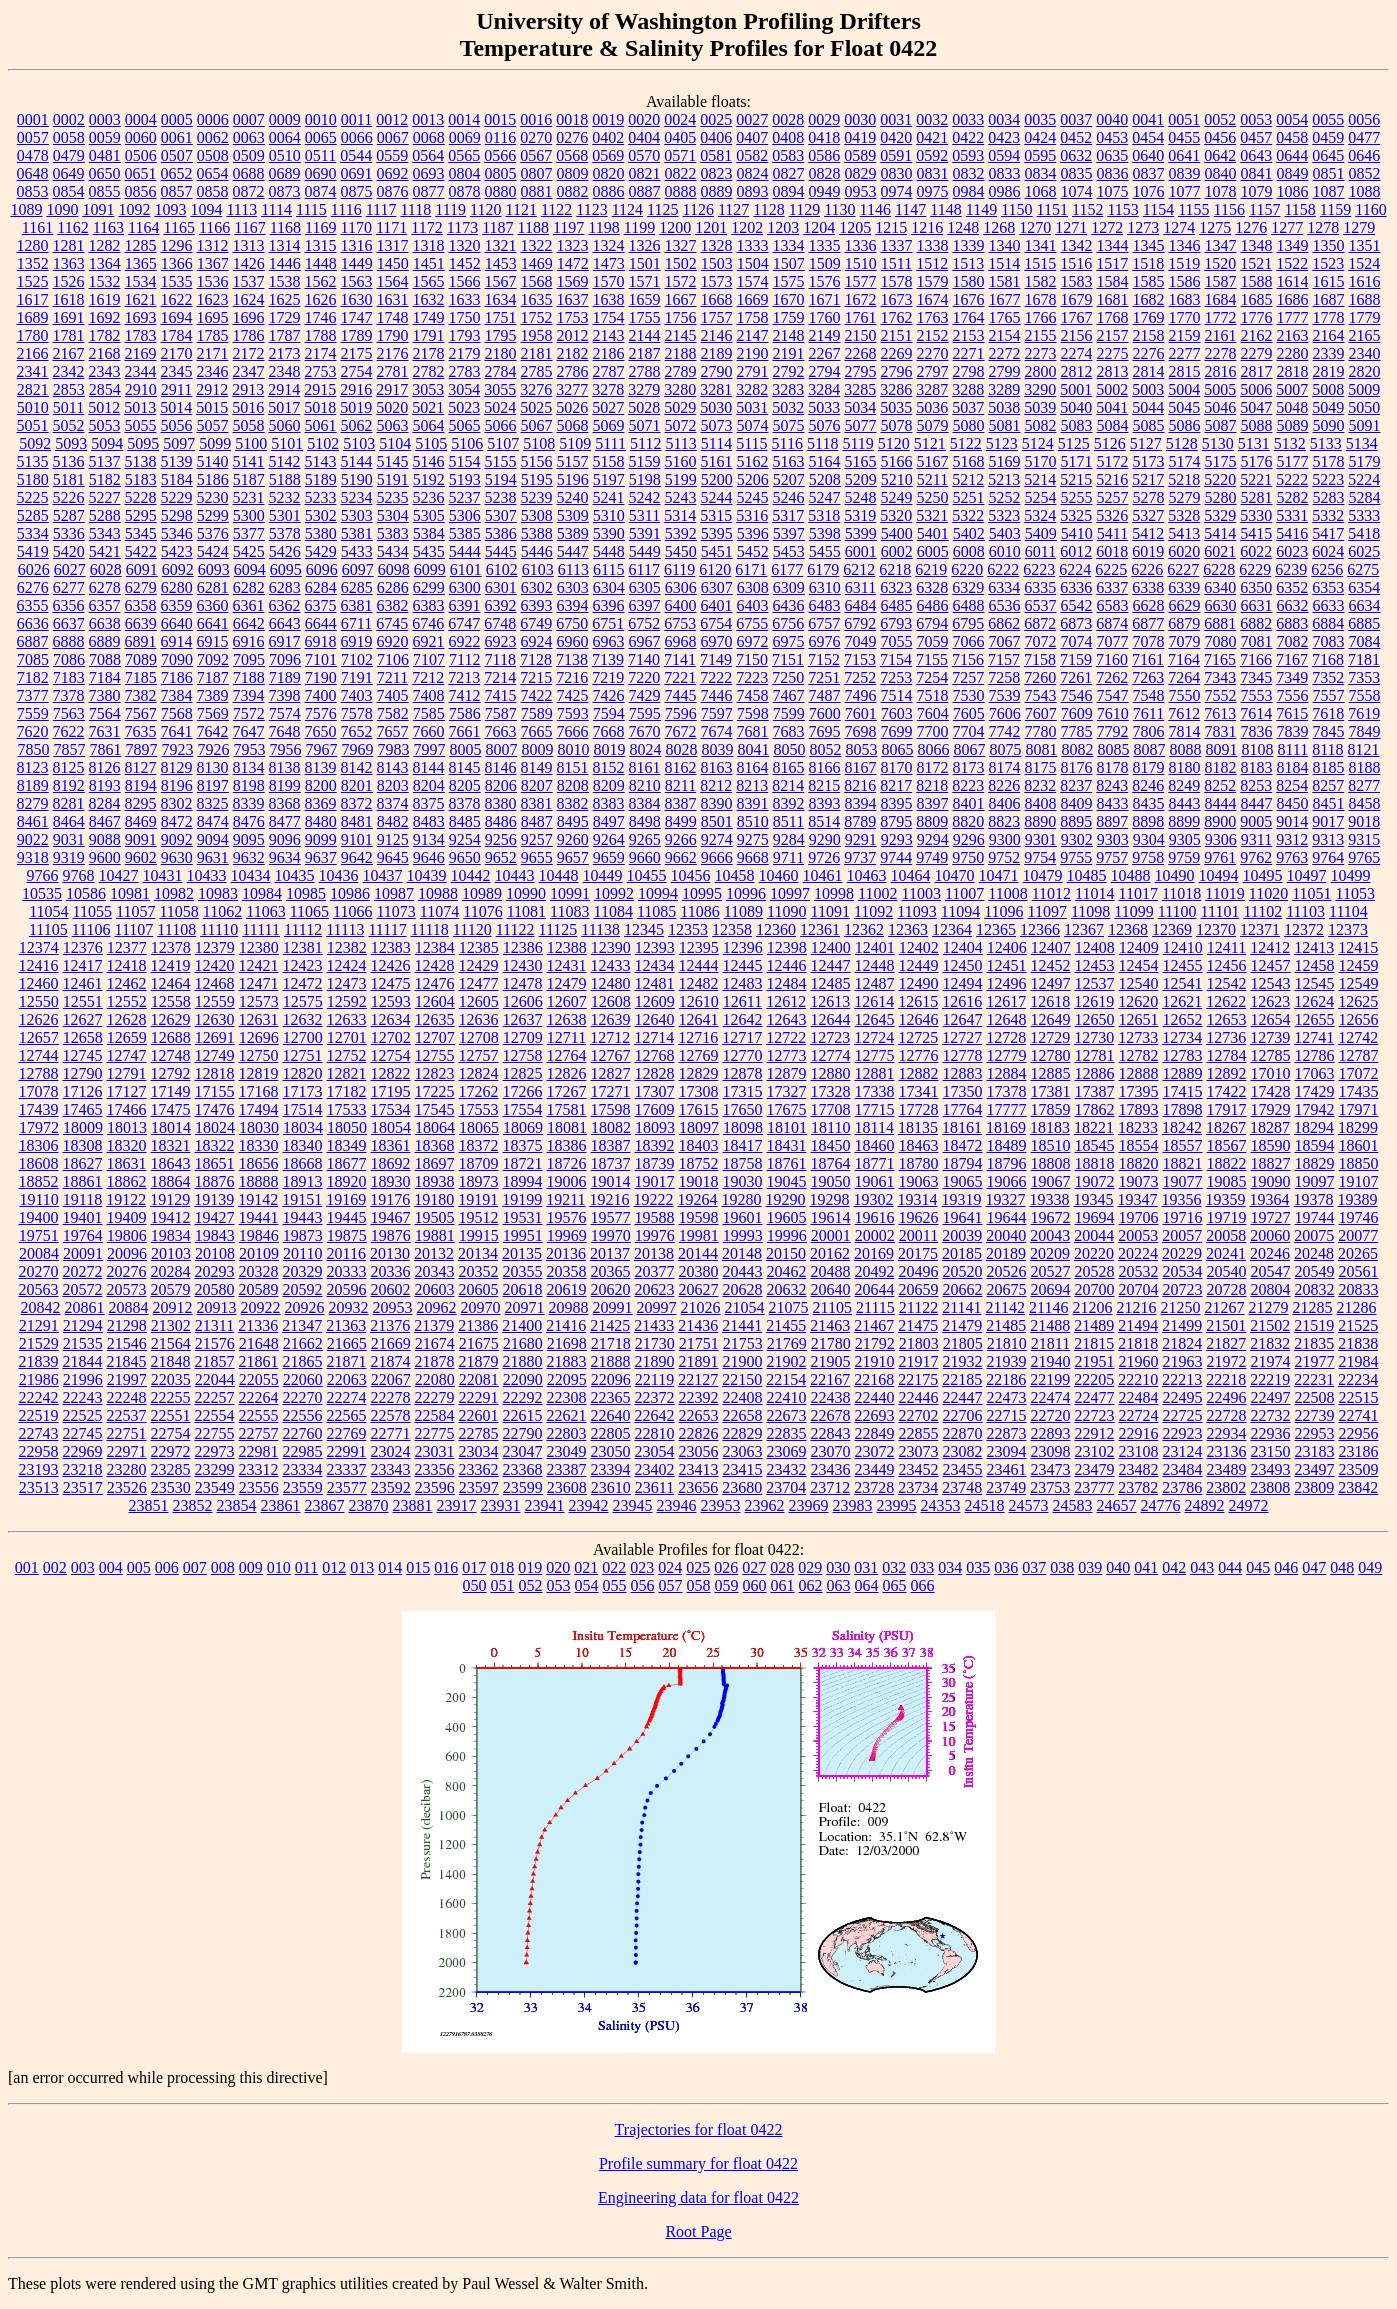 Image resolution: width=1397 pixels, height=2309 pixels. I want to click on 12889, so click(1183, 1073).